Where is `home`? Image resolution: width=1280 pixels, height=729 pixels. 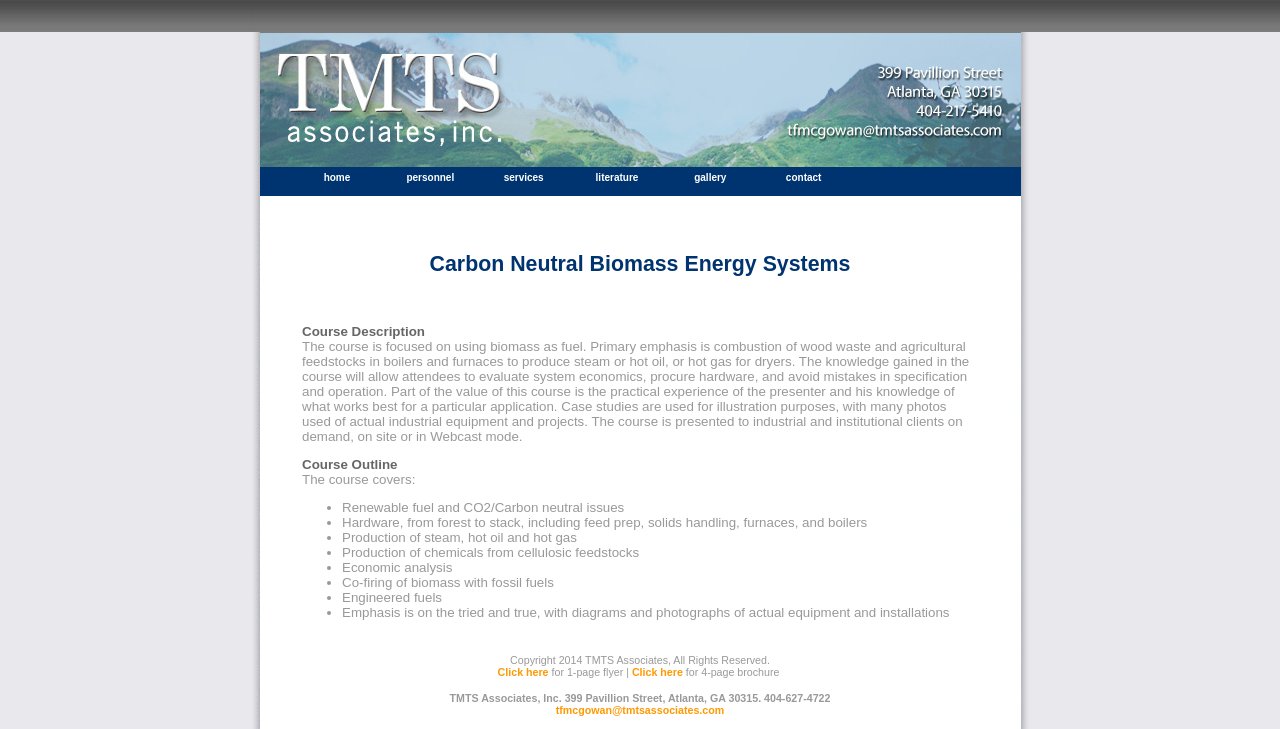
home is located at coordinates (337, 177).